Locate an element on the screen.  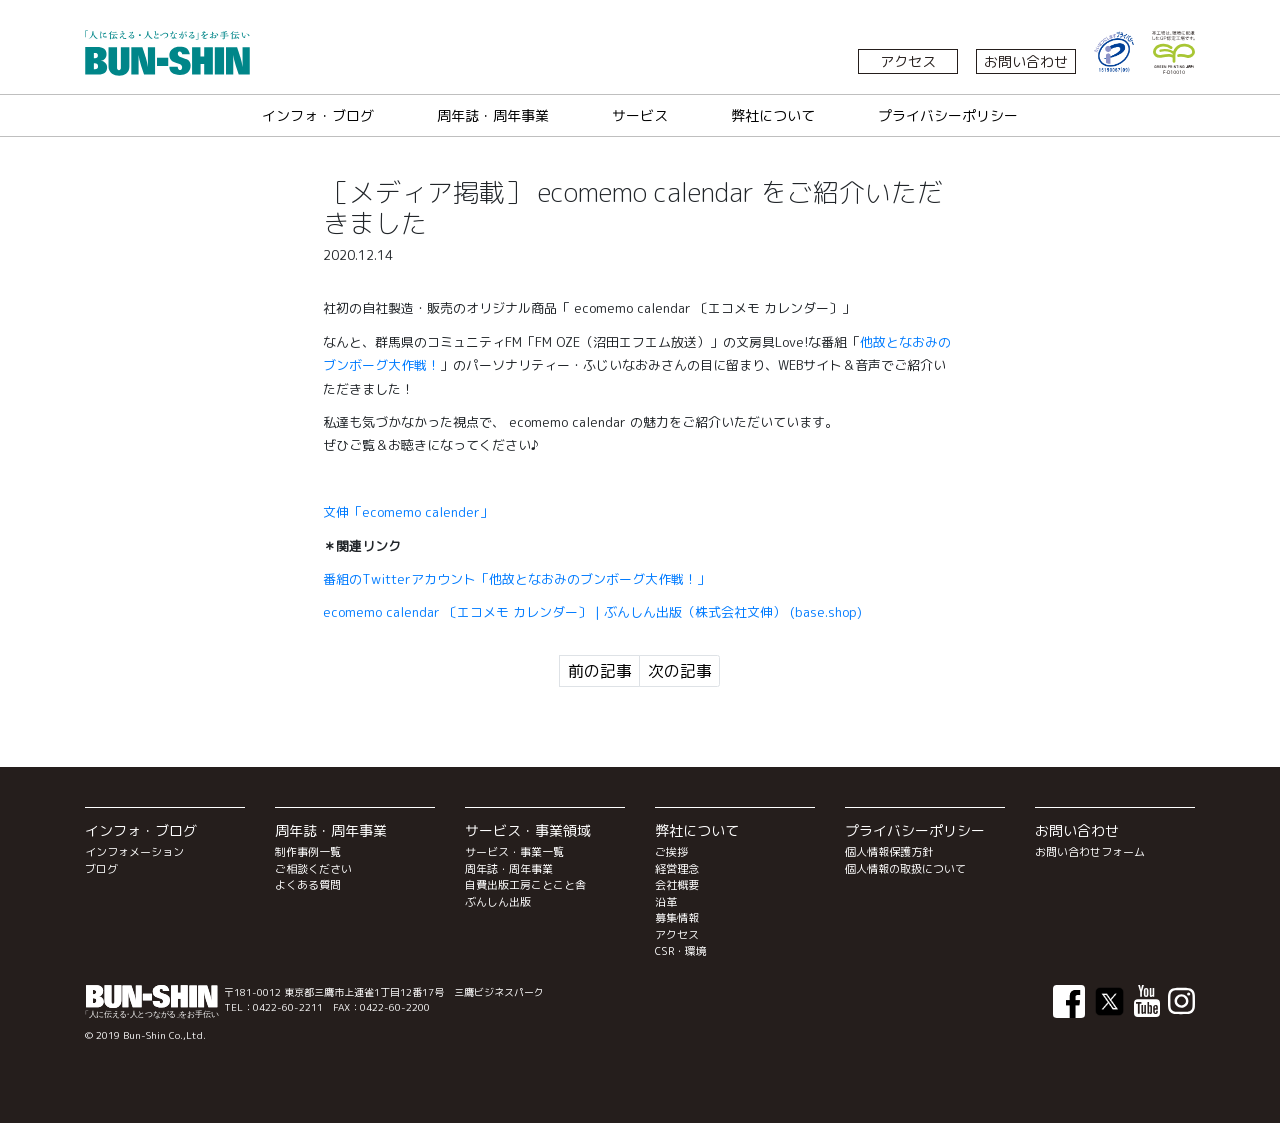
個人情報保護方針 is located at coordinates (889, 852).